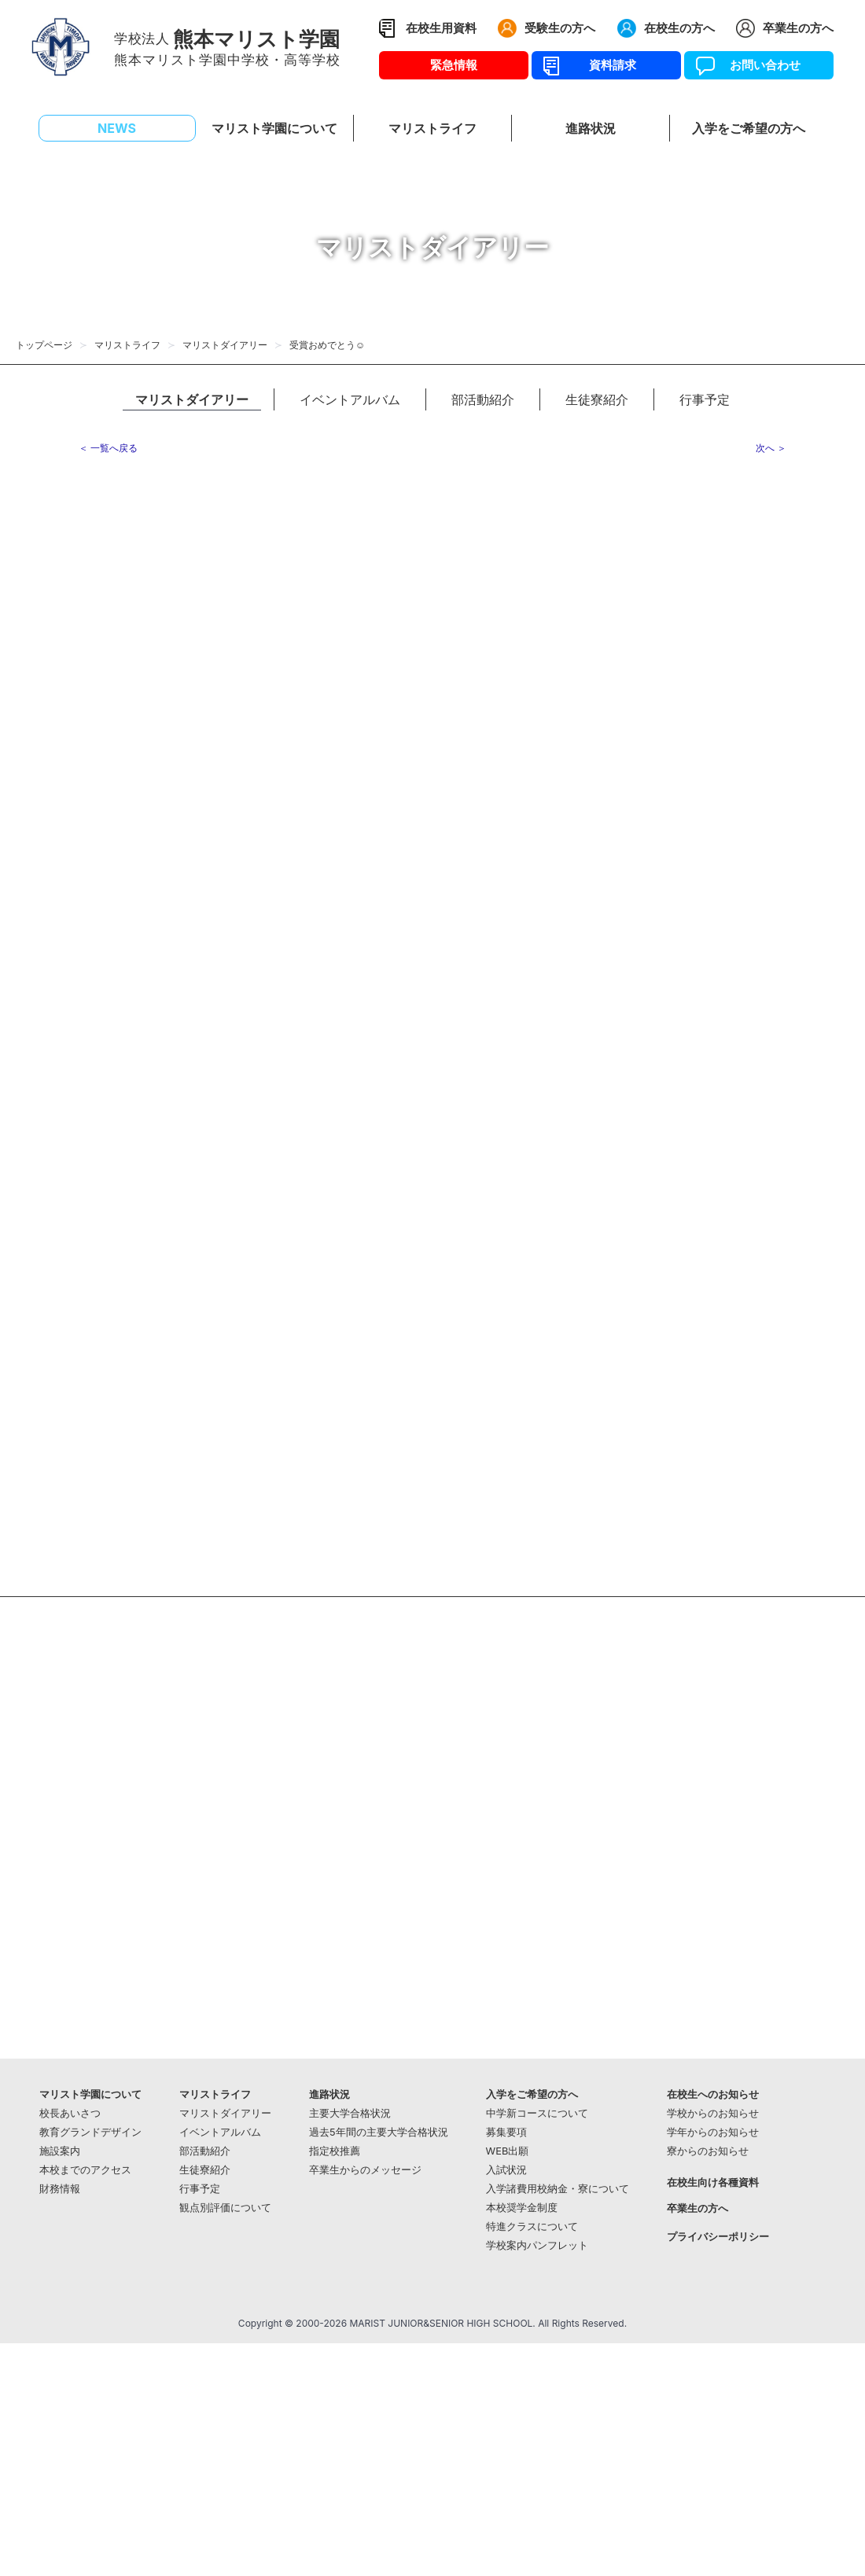 The image size is (865, 2576). Describe the element at coordinates (117, 128) in the screenshot. I see `NEWS` at that location.